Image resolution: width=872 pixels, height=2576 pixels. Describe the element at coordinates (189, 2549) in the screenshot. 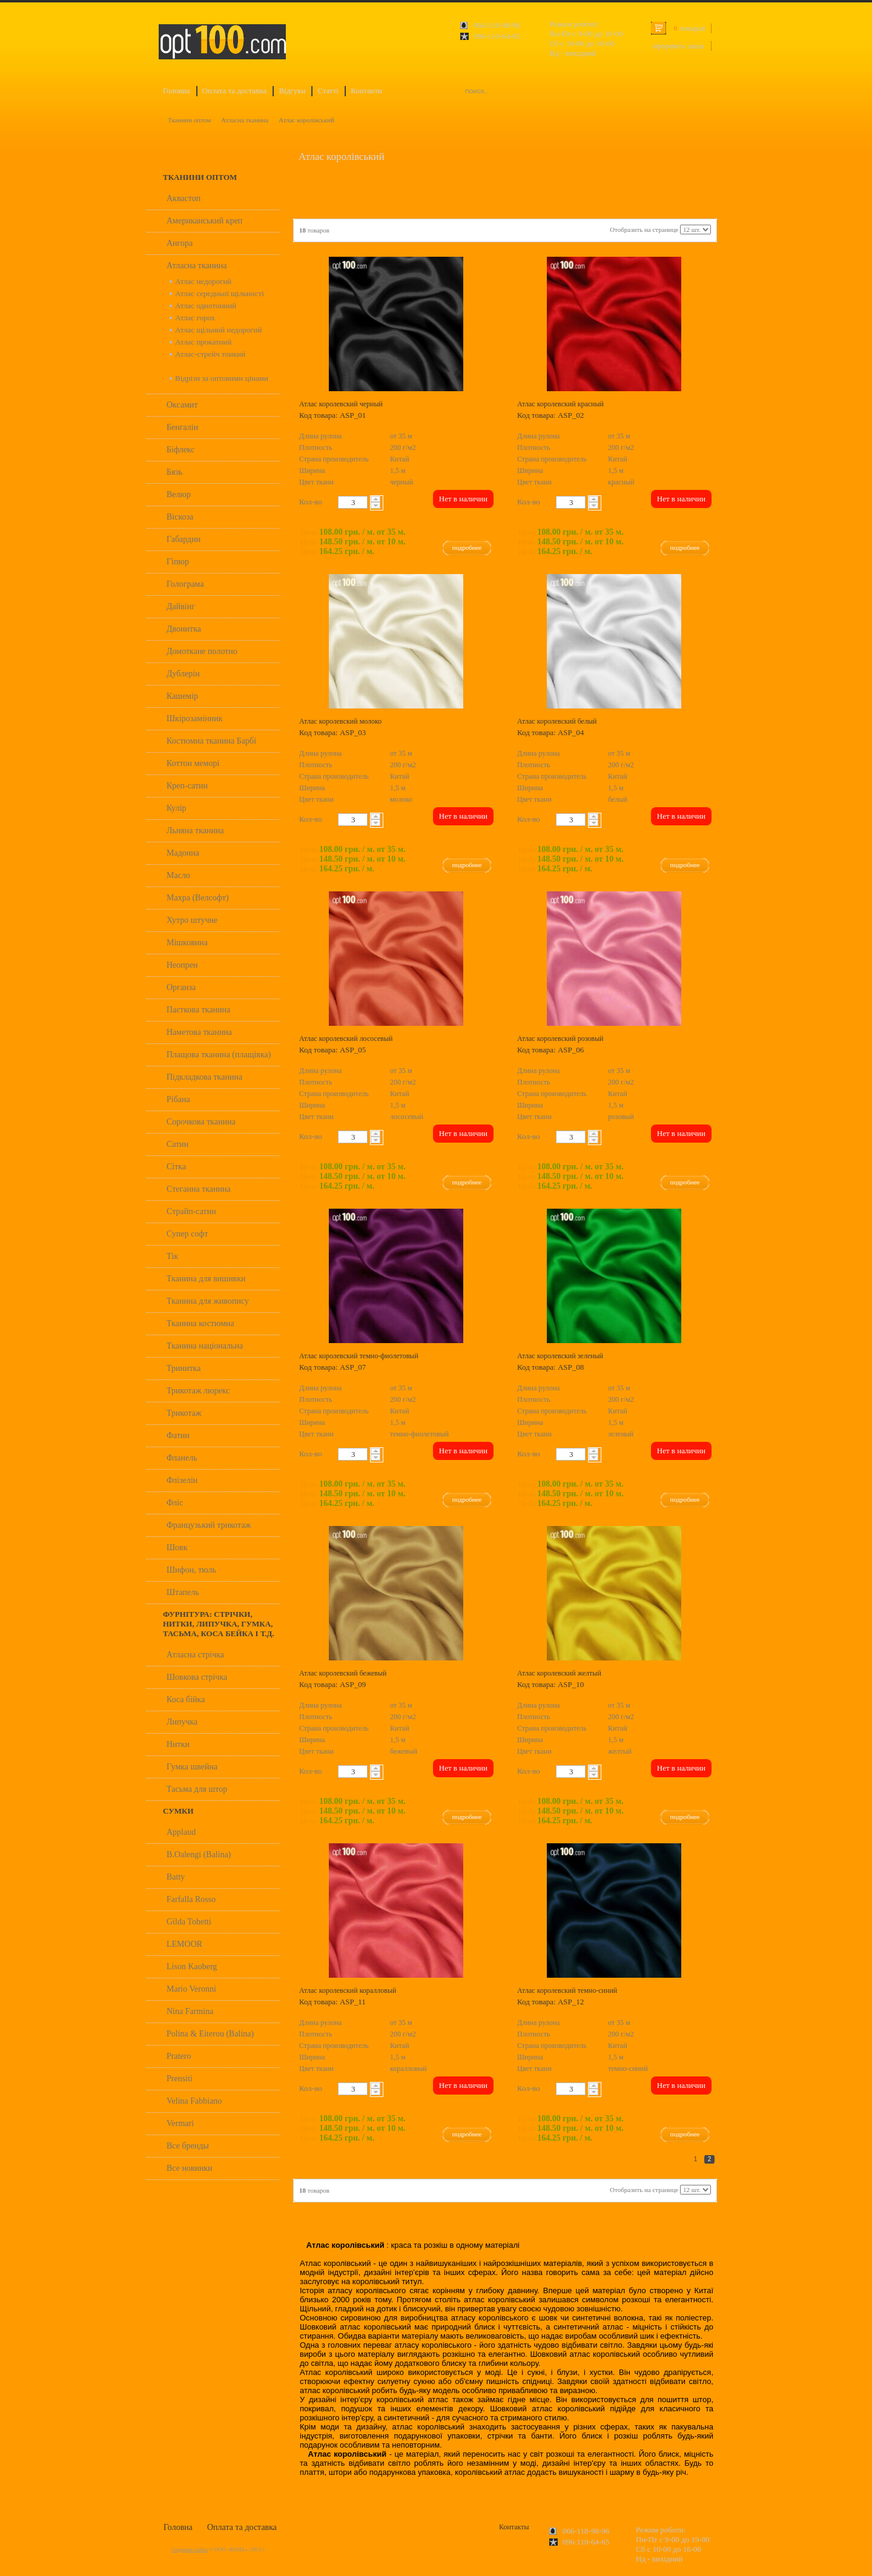

I see `Создание сайта` at that location.